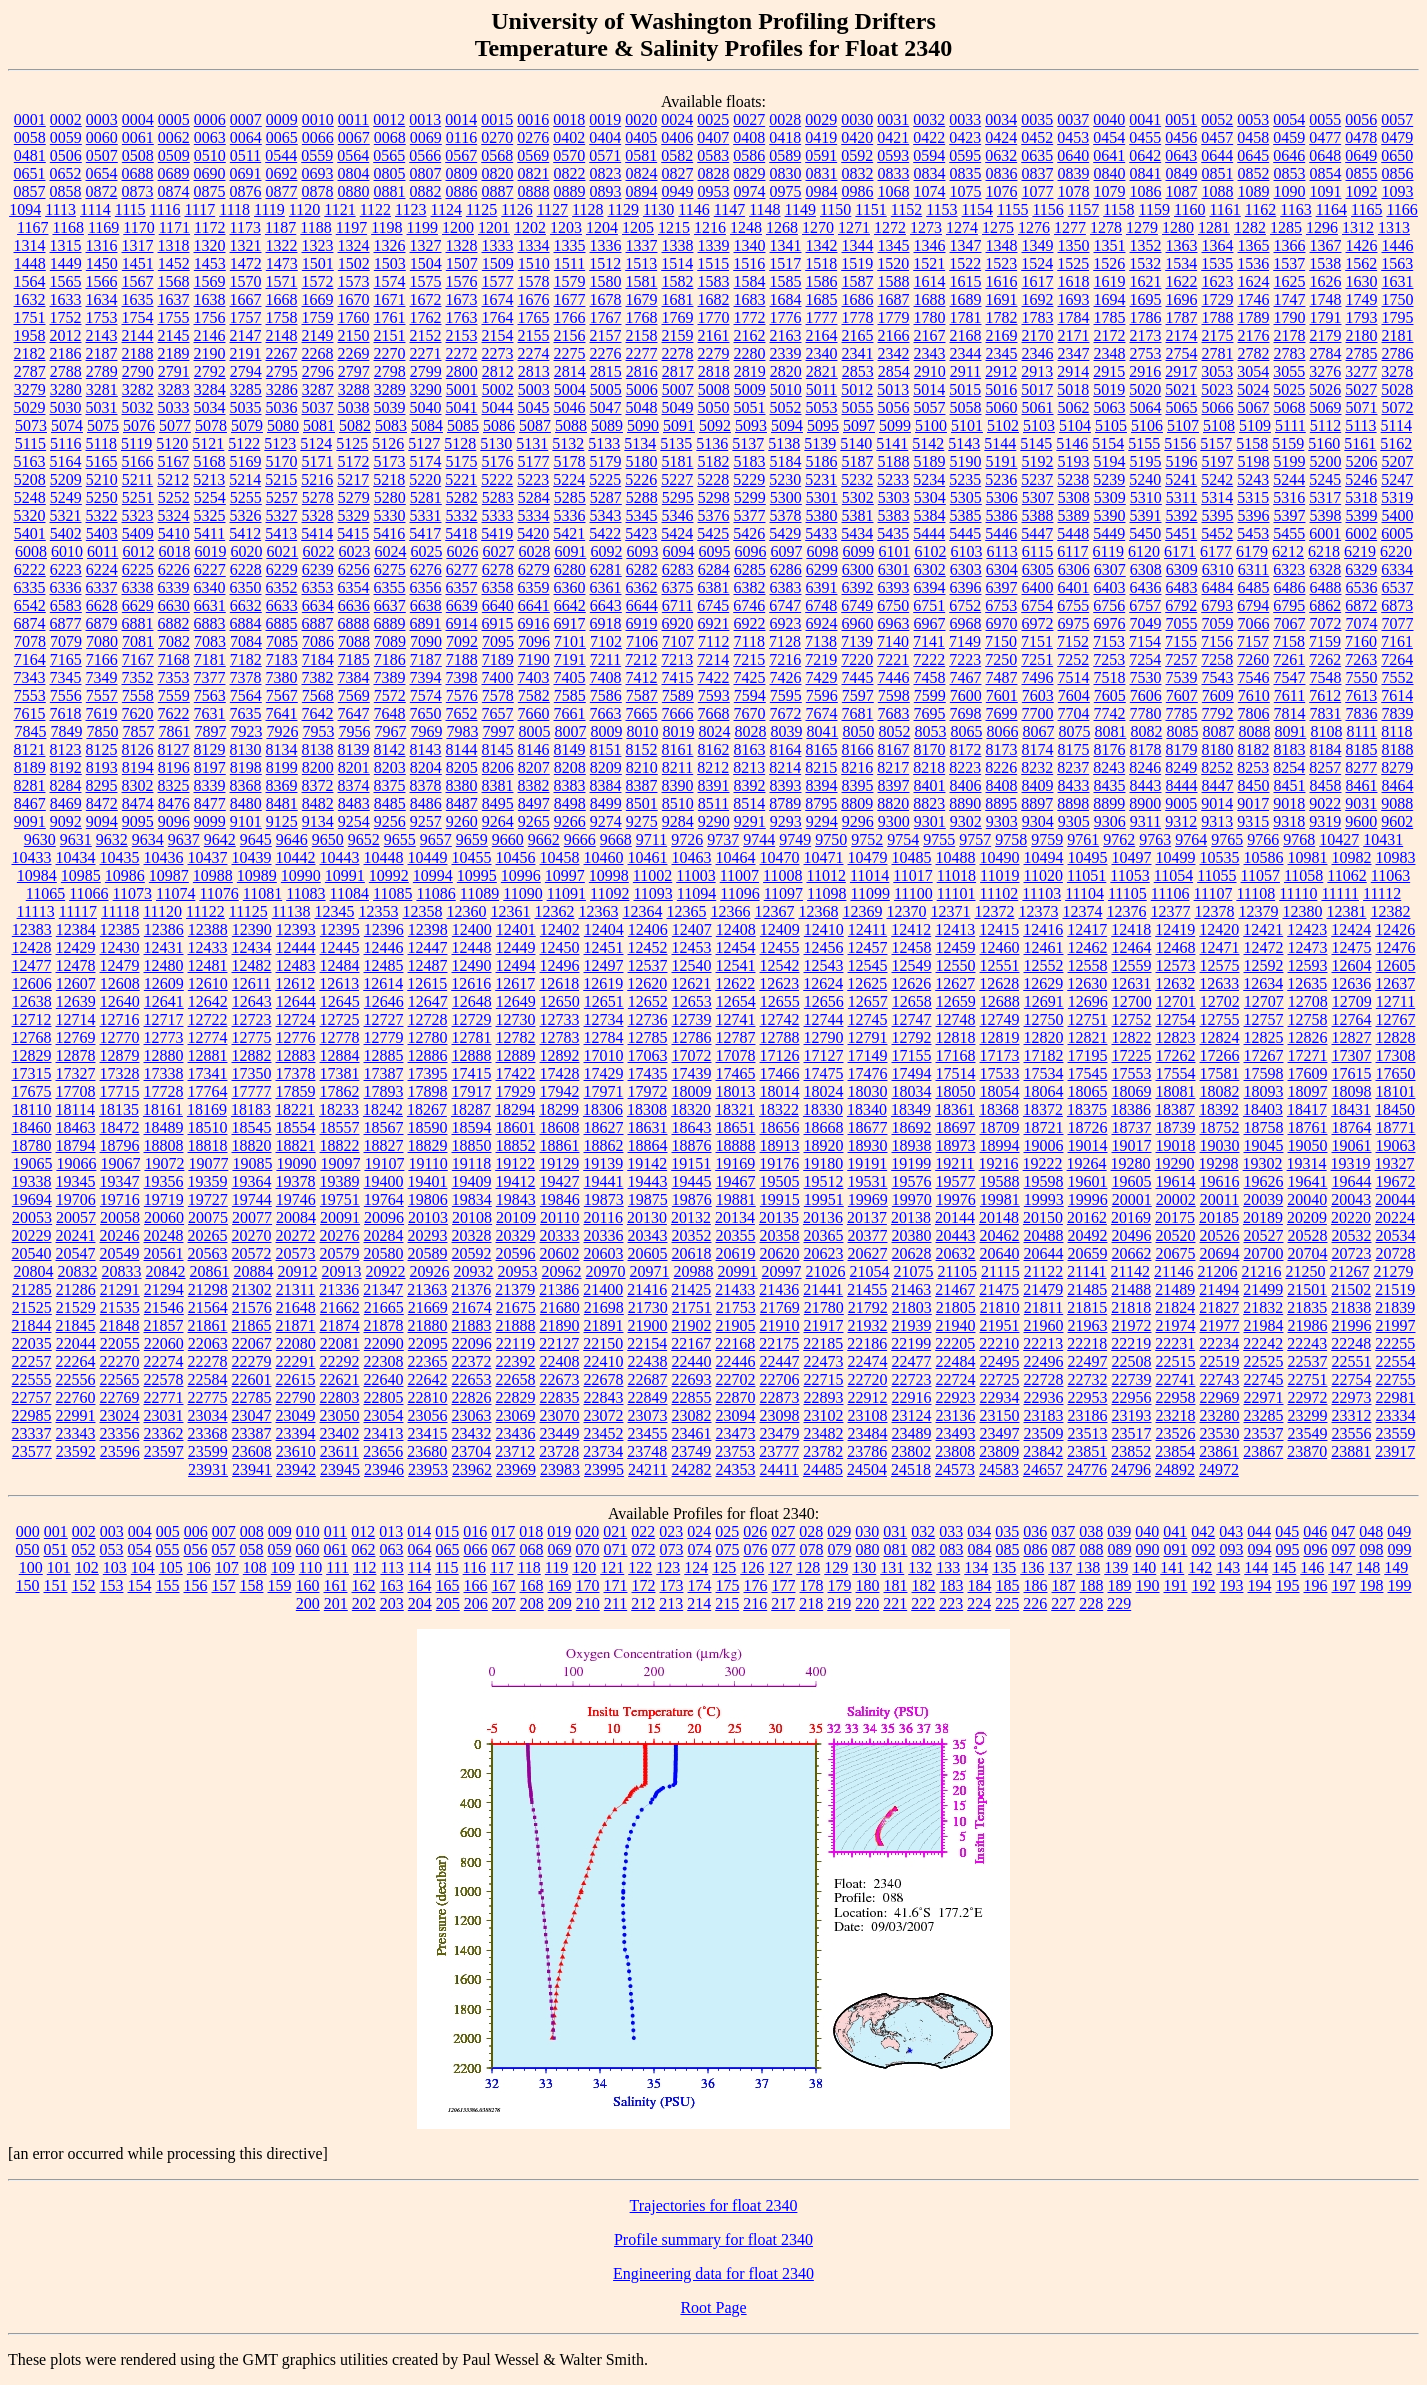 This screenshot has width=1427, height=2385. I want to click on 1785, so click(1110, 317).